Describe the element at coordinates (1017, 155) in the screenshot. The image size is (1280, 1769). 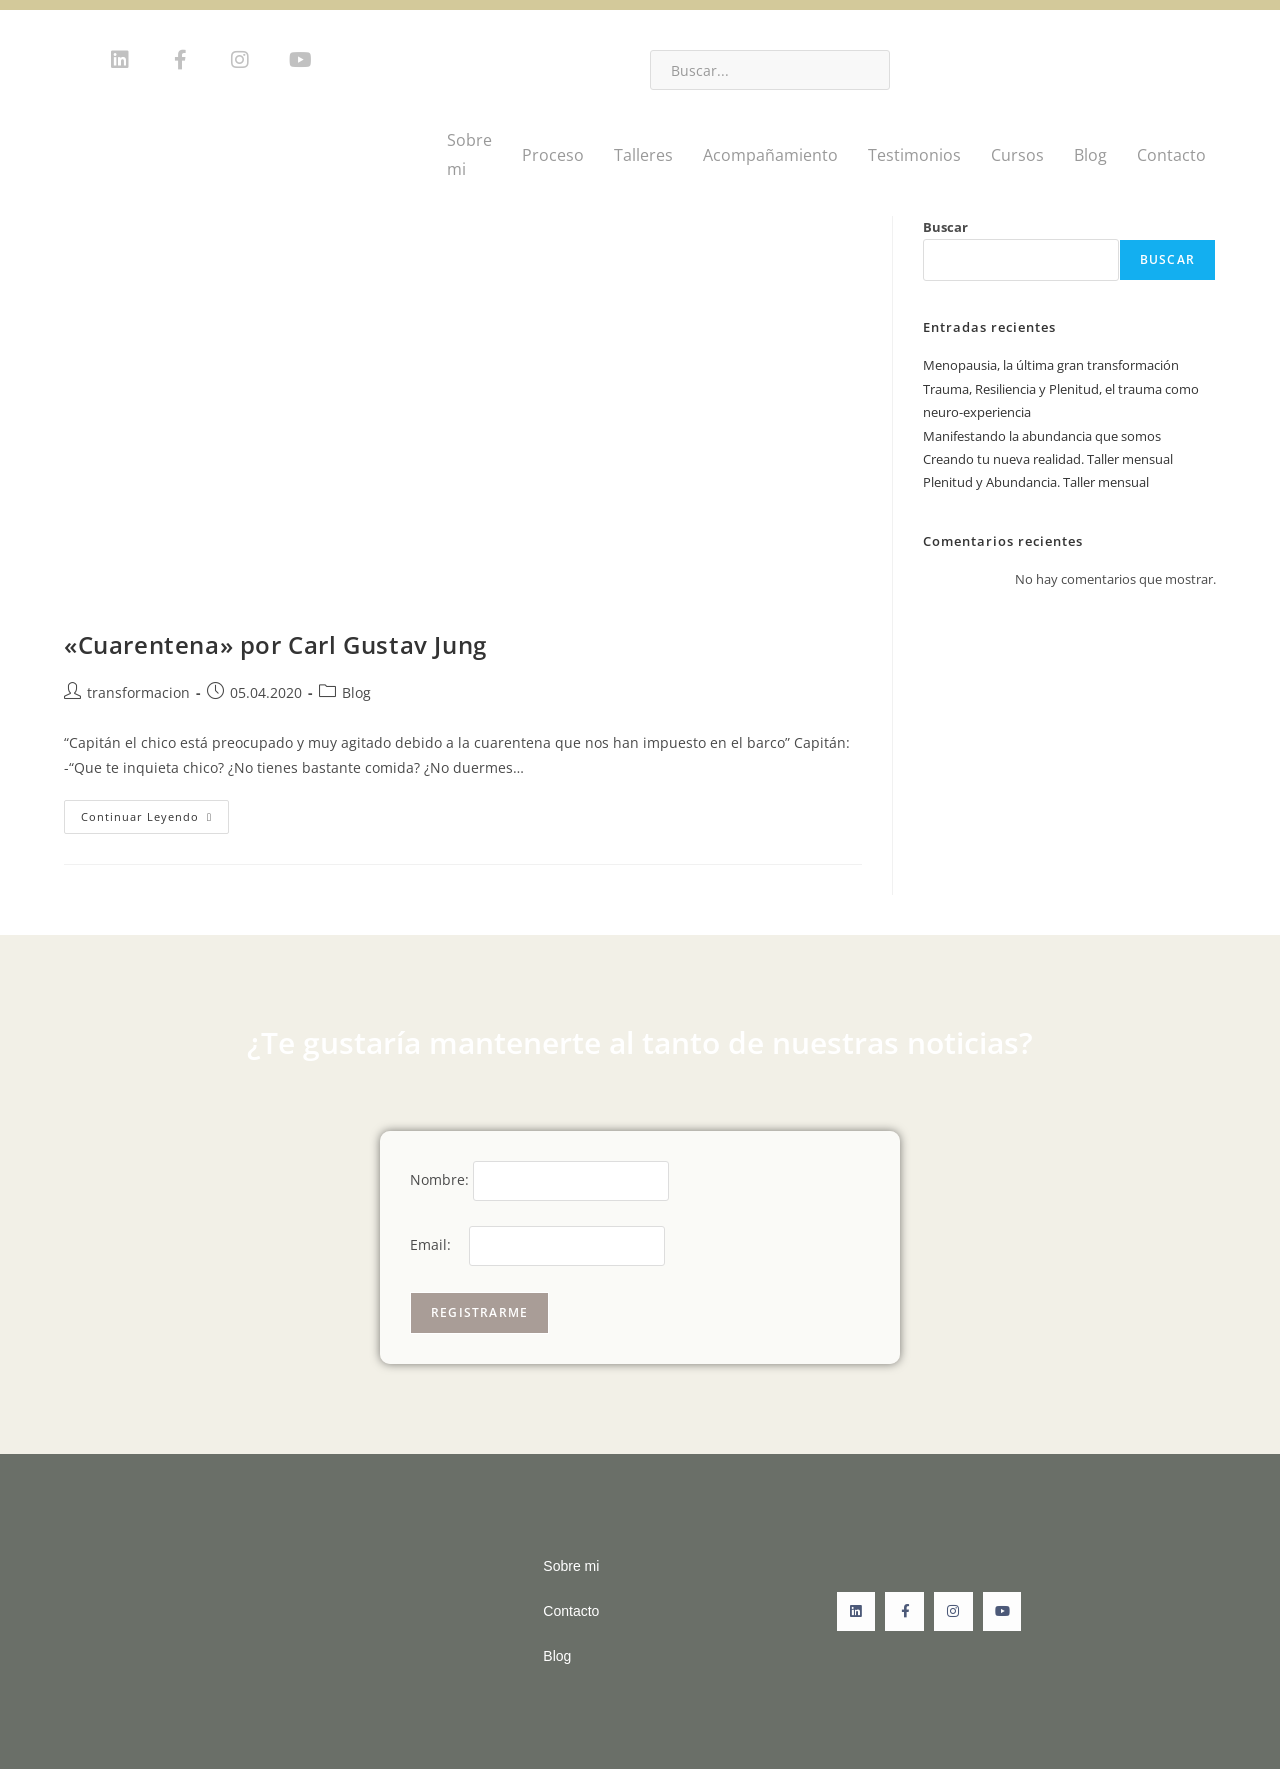
I see `Cursos` at that location.